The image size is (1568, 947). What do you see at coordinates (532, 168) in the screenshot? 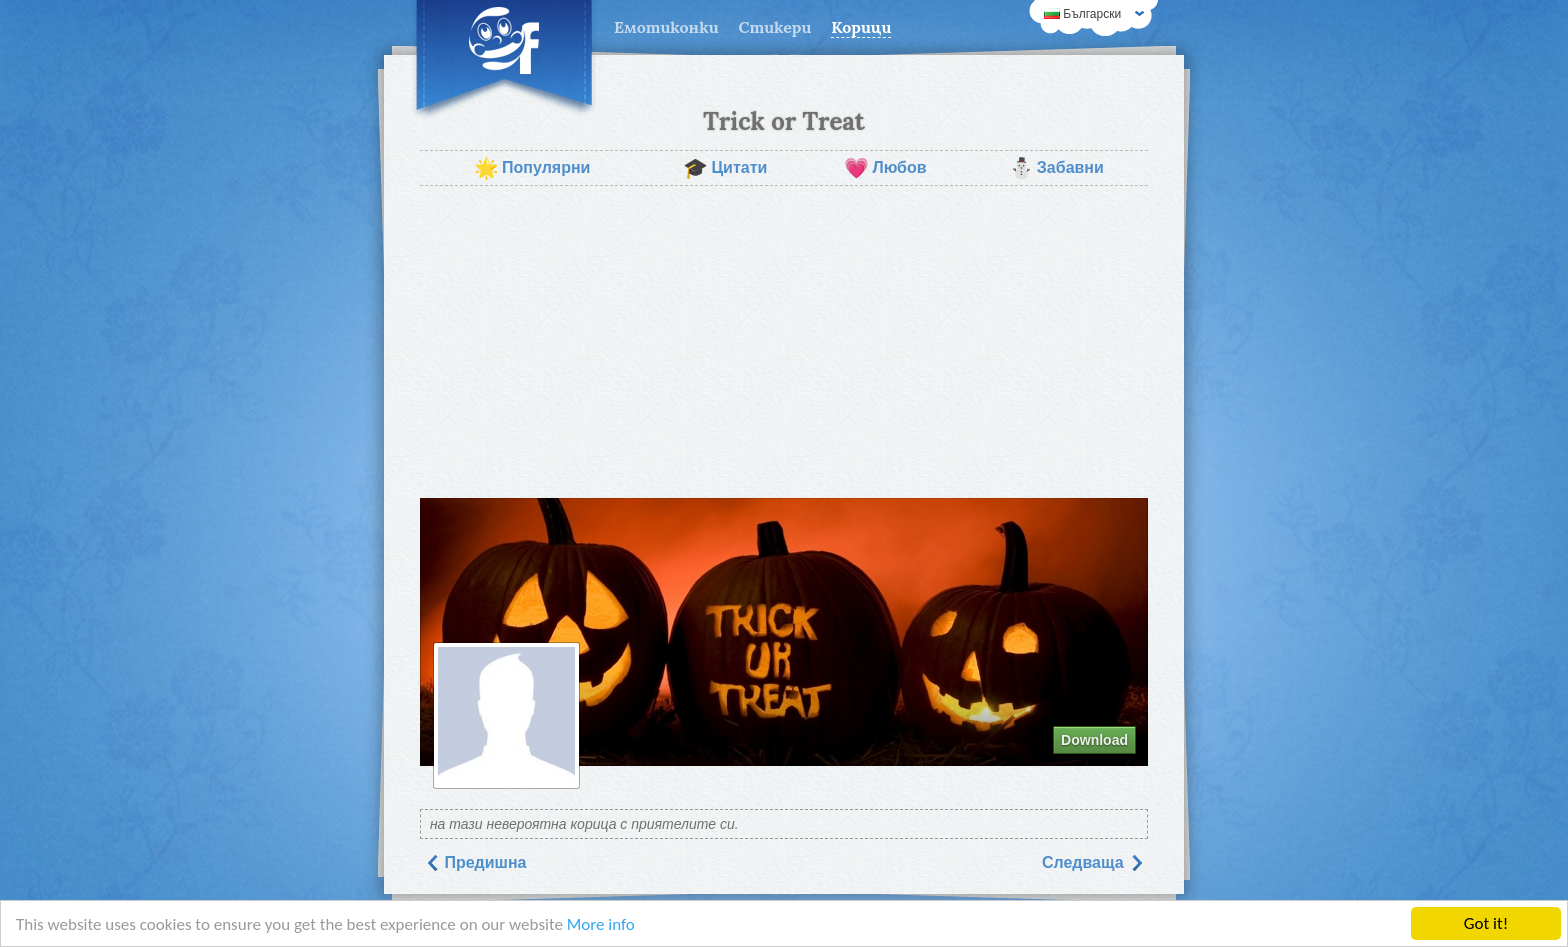
I see `Популярни` at bounding box center [532, 168].